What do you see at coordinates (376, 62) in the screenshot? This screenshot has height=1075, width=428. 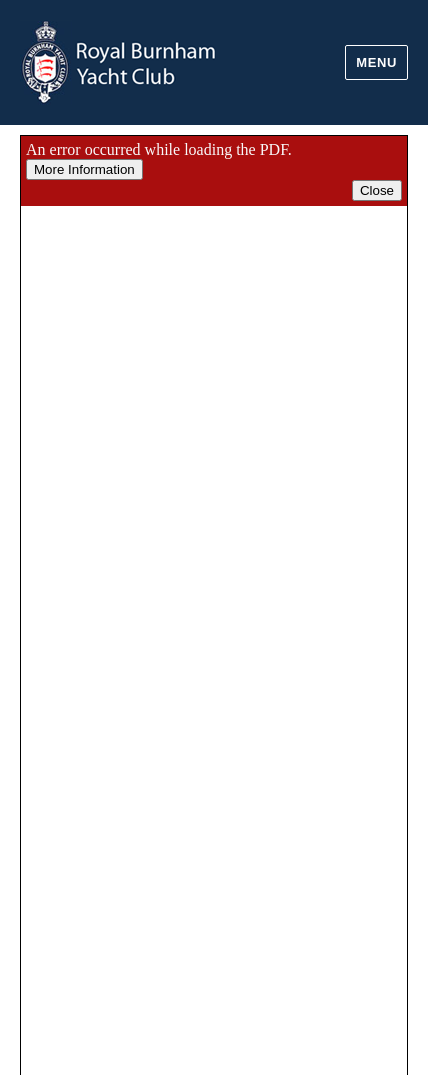 I see `Menu` at bounding box center [376, 62].